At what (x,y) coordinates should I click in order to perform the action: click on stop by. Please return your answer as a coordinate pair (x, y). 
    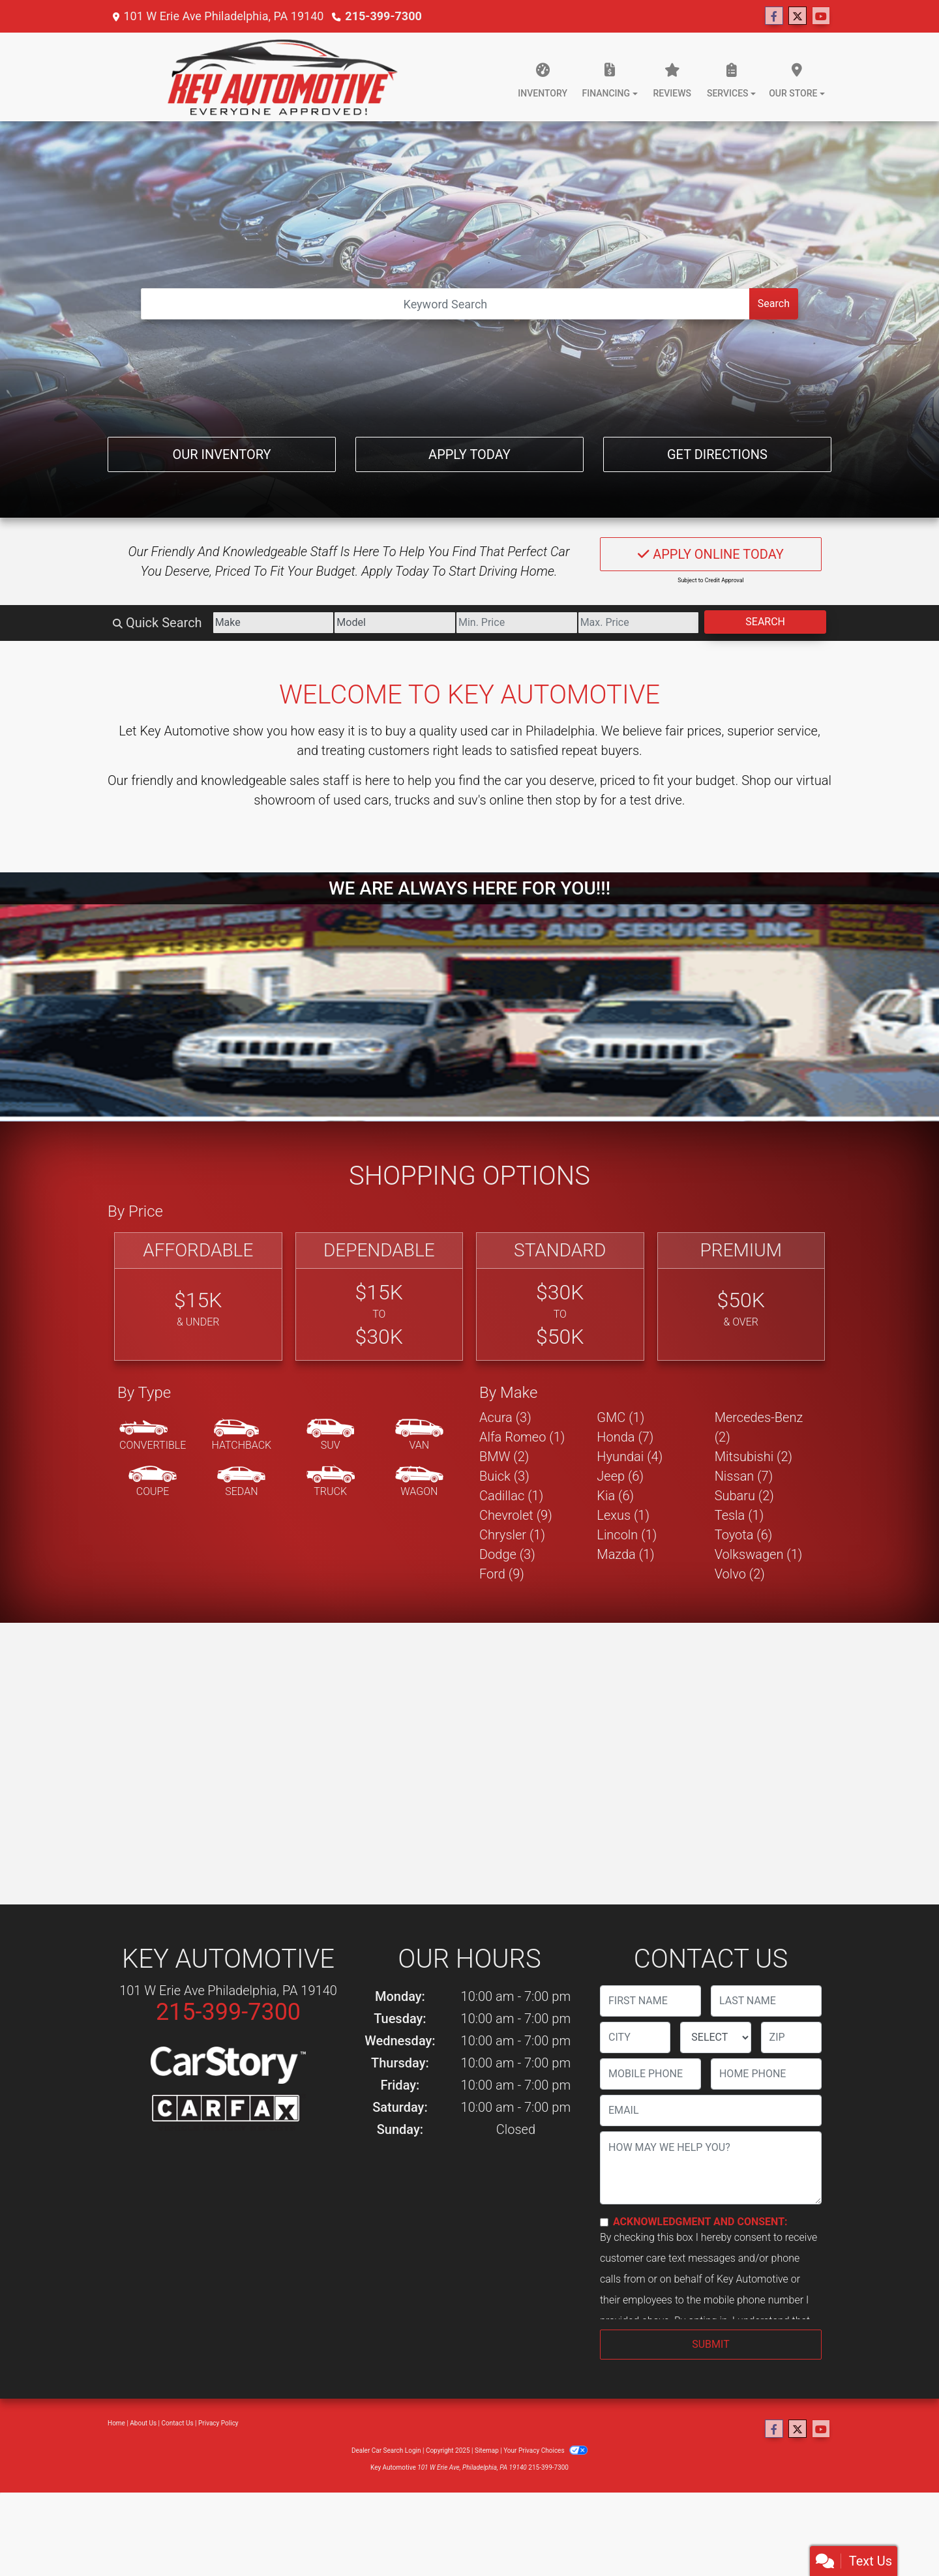
    Looking at the image, I should click on (576, 800).